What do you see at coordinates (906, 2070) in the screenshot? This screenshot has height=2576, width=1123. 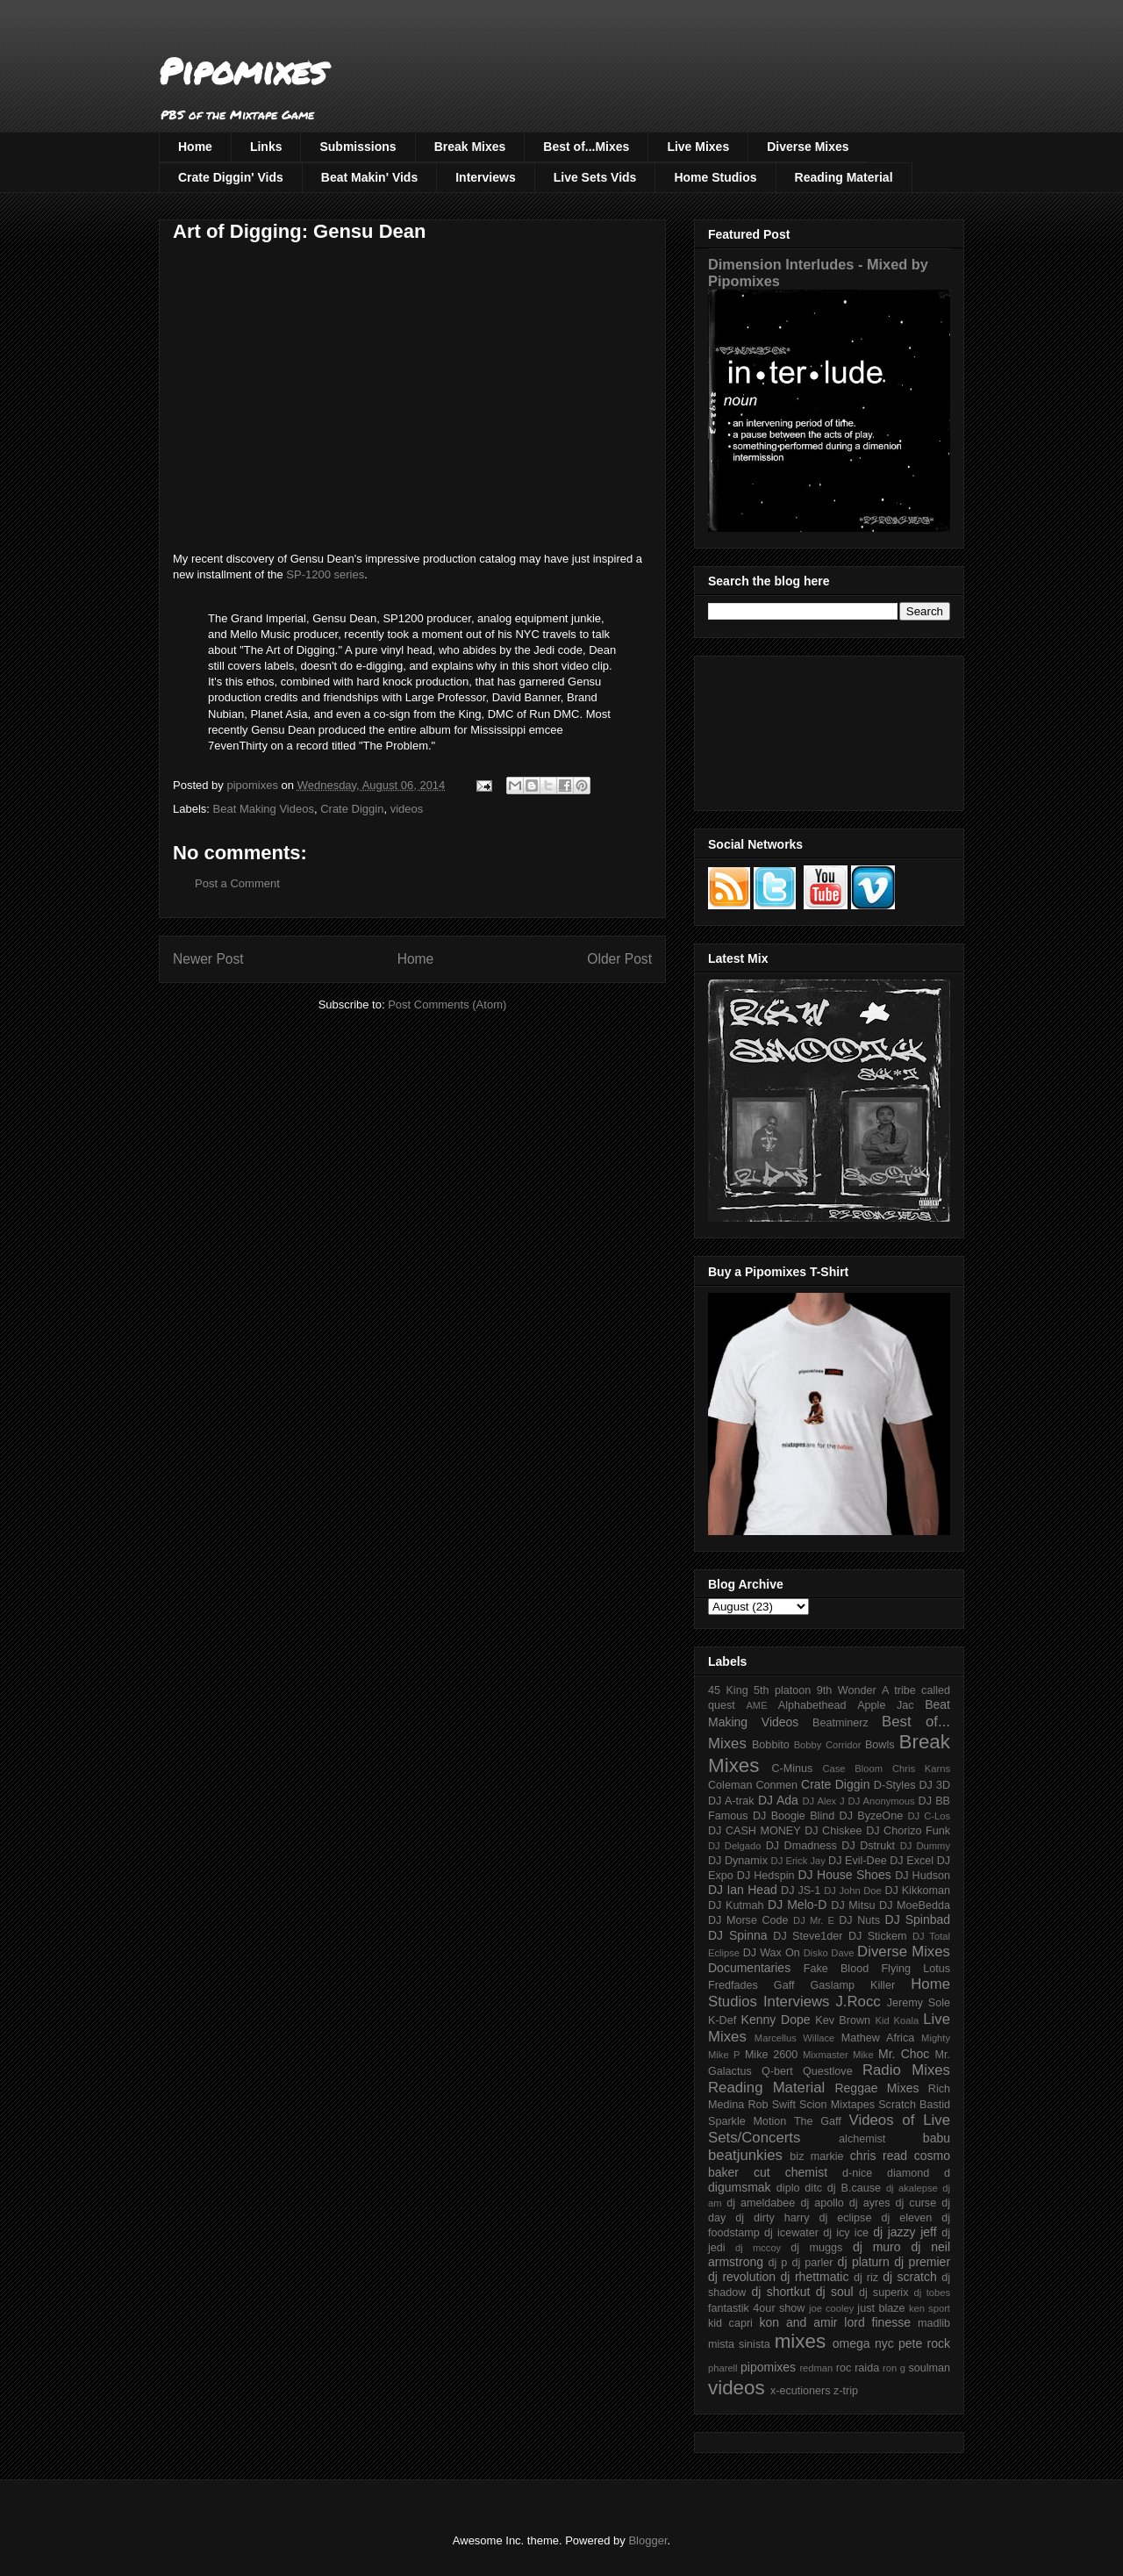 I see `Radio Mixes` at bounding box center [906, 2070].